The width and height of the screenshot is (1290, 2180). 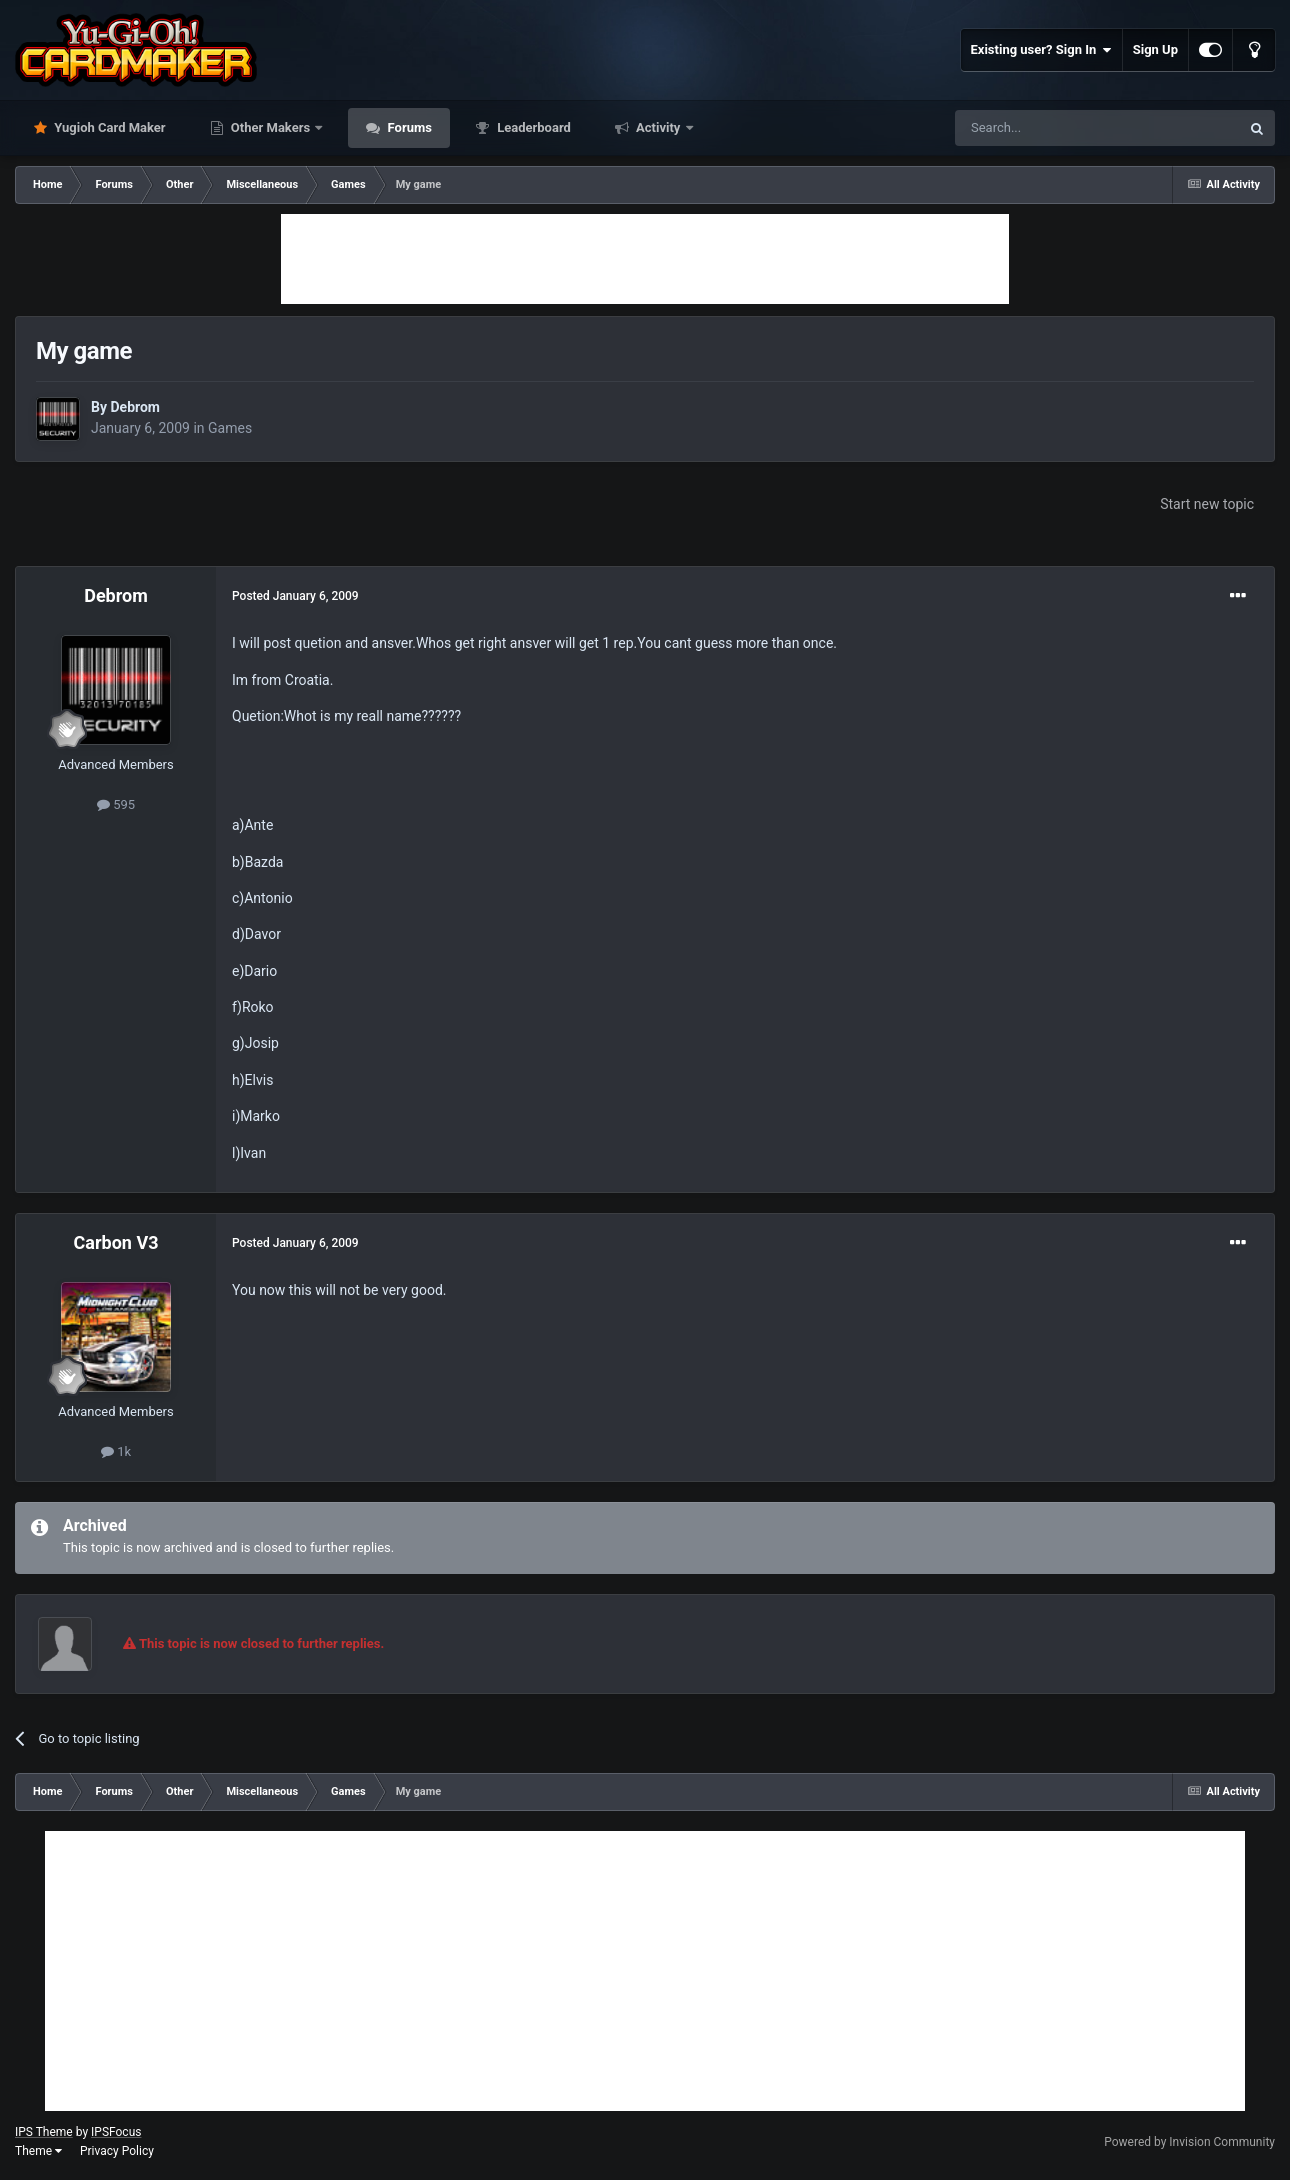 I want to click on Theme, so click(x=38, y=2151).